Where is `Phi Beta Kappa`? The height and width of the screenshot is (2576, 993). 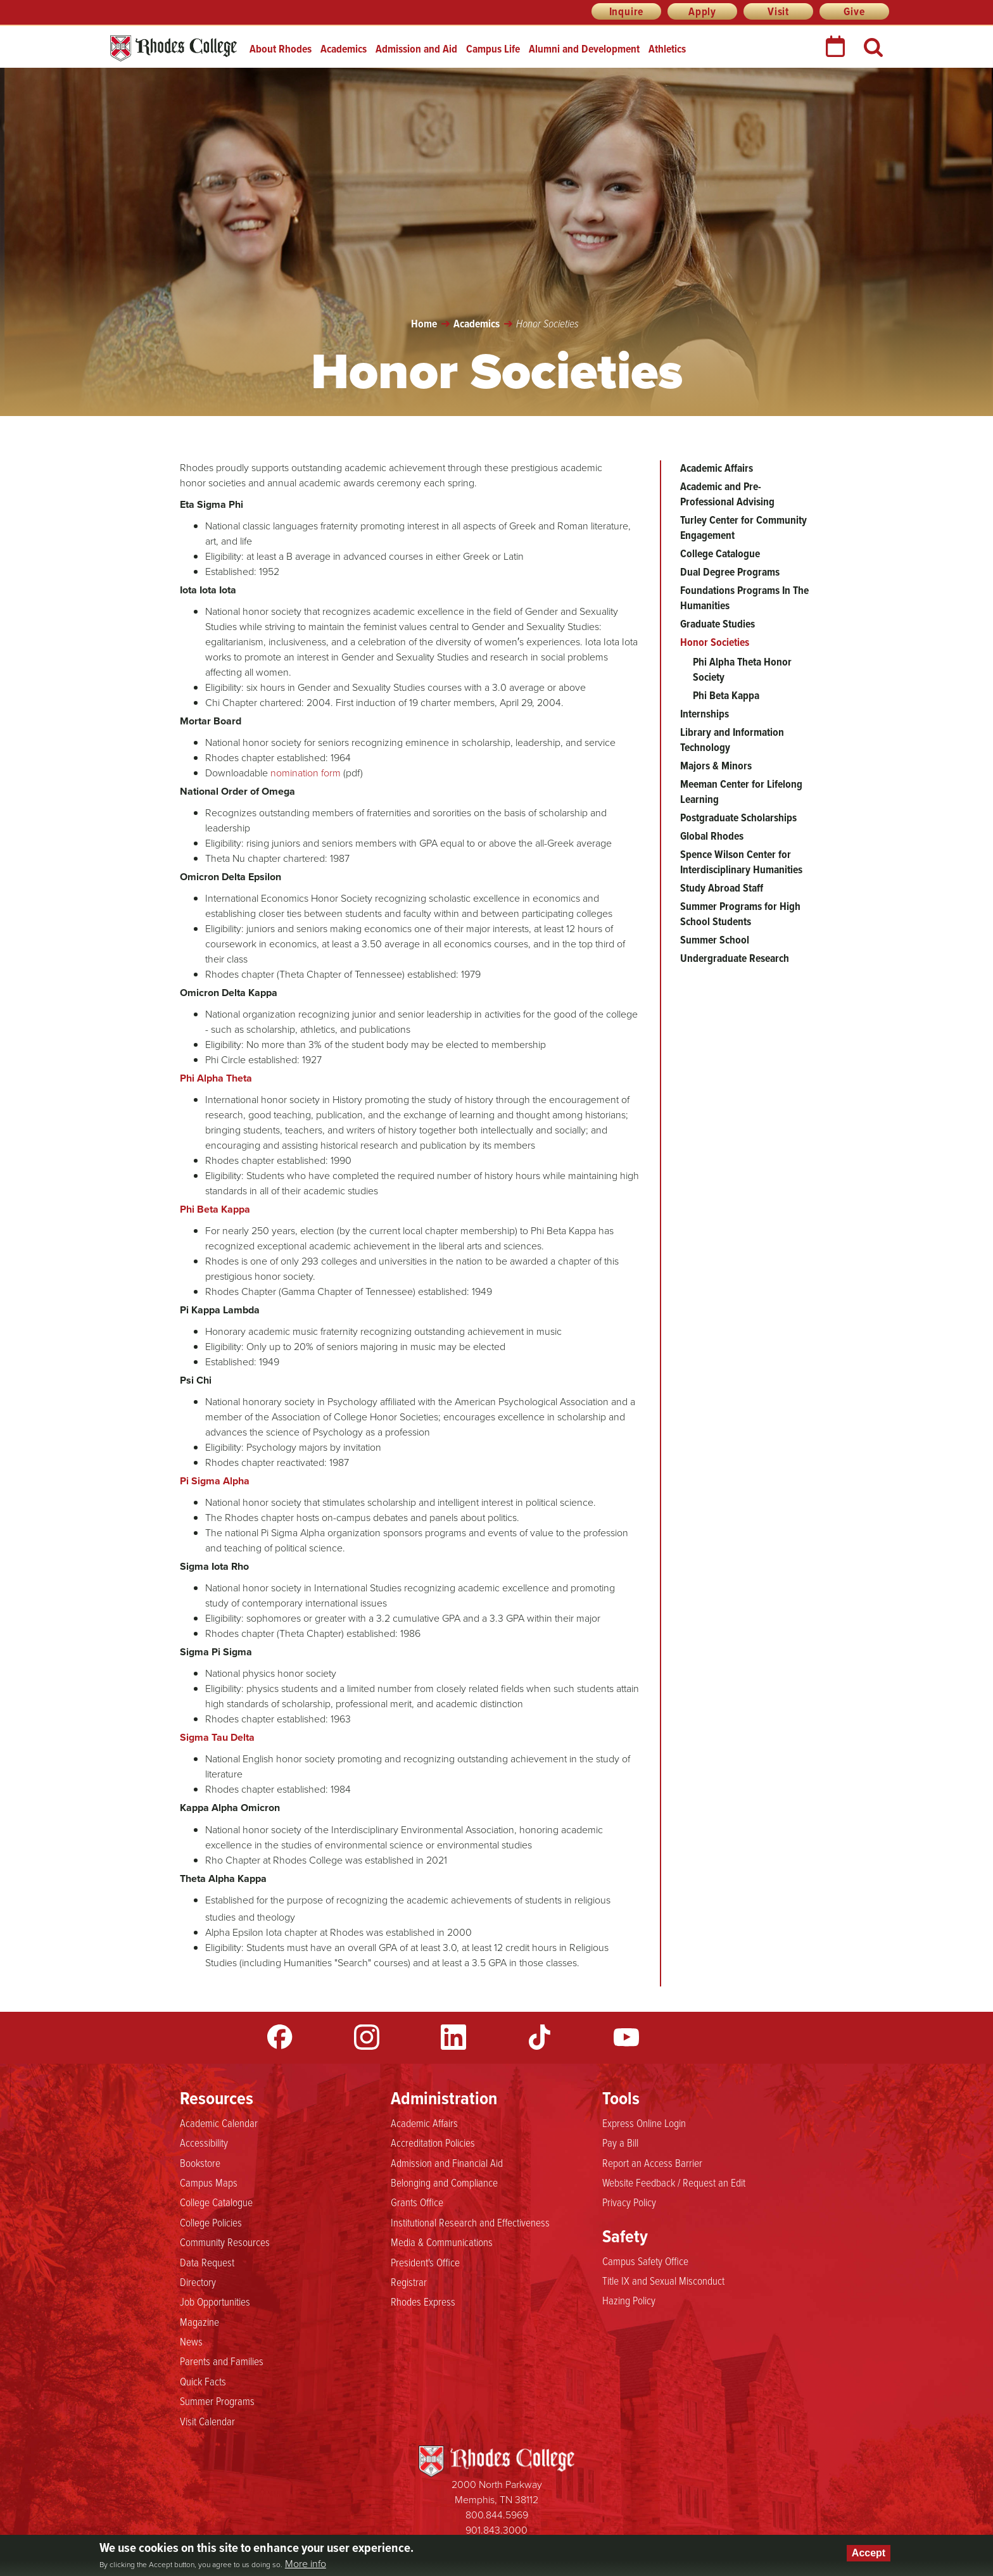
Phi Beta Kappa is located at coordinates (726, 695).